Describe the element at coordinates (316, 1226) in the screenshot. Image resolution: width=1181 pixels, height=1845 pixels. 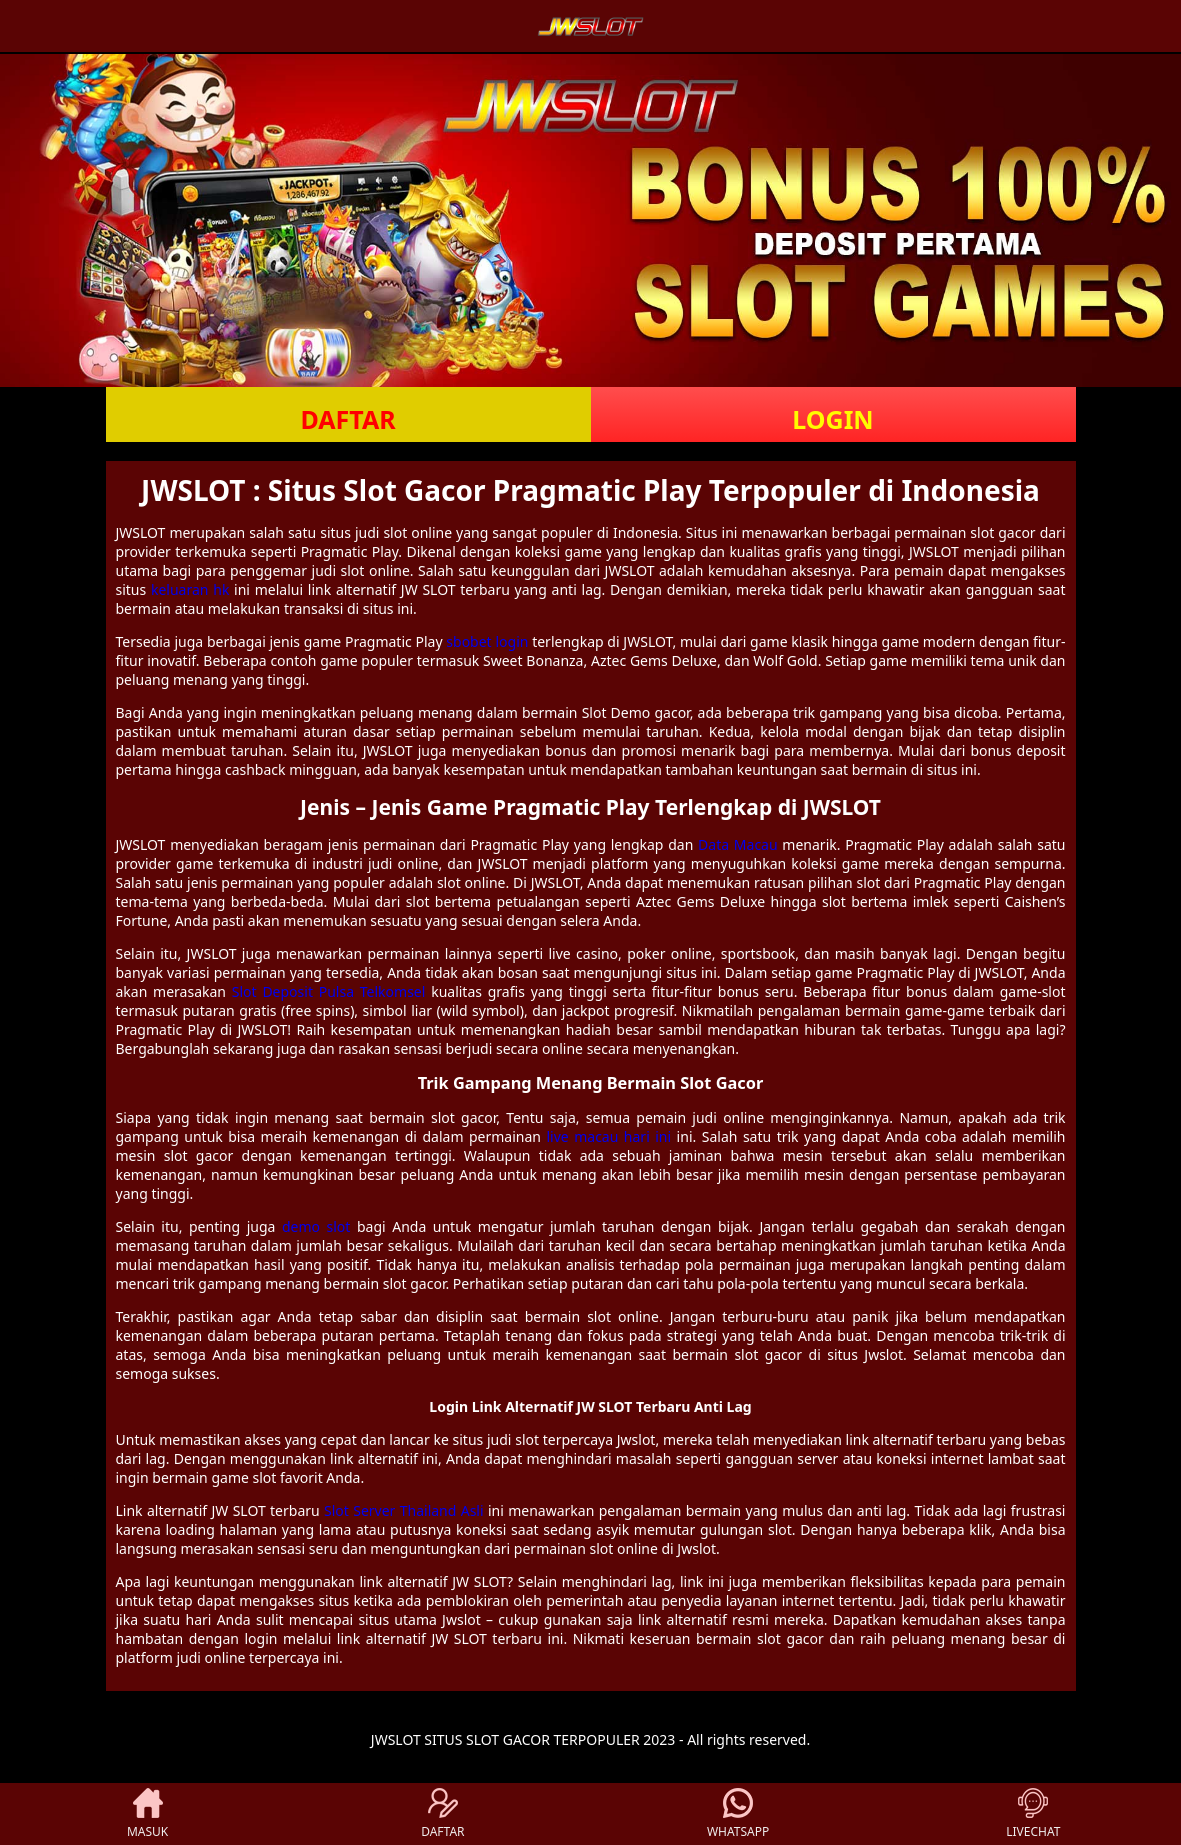
I see `demo slot` at that location.